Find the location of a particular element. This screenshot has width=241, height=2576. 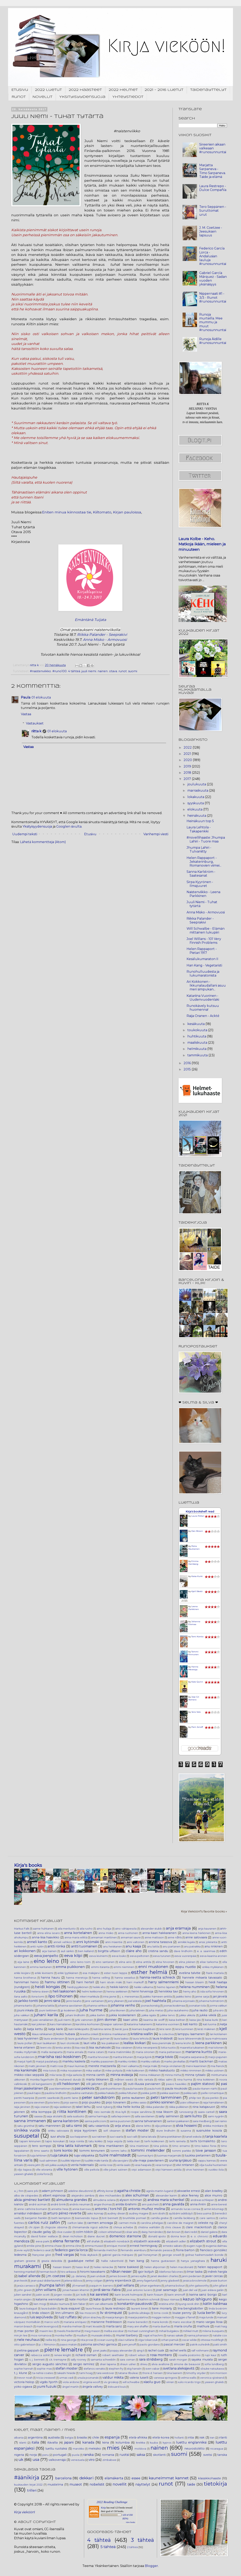

riitta k is located at coordinates (36, 731).